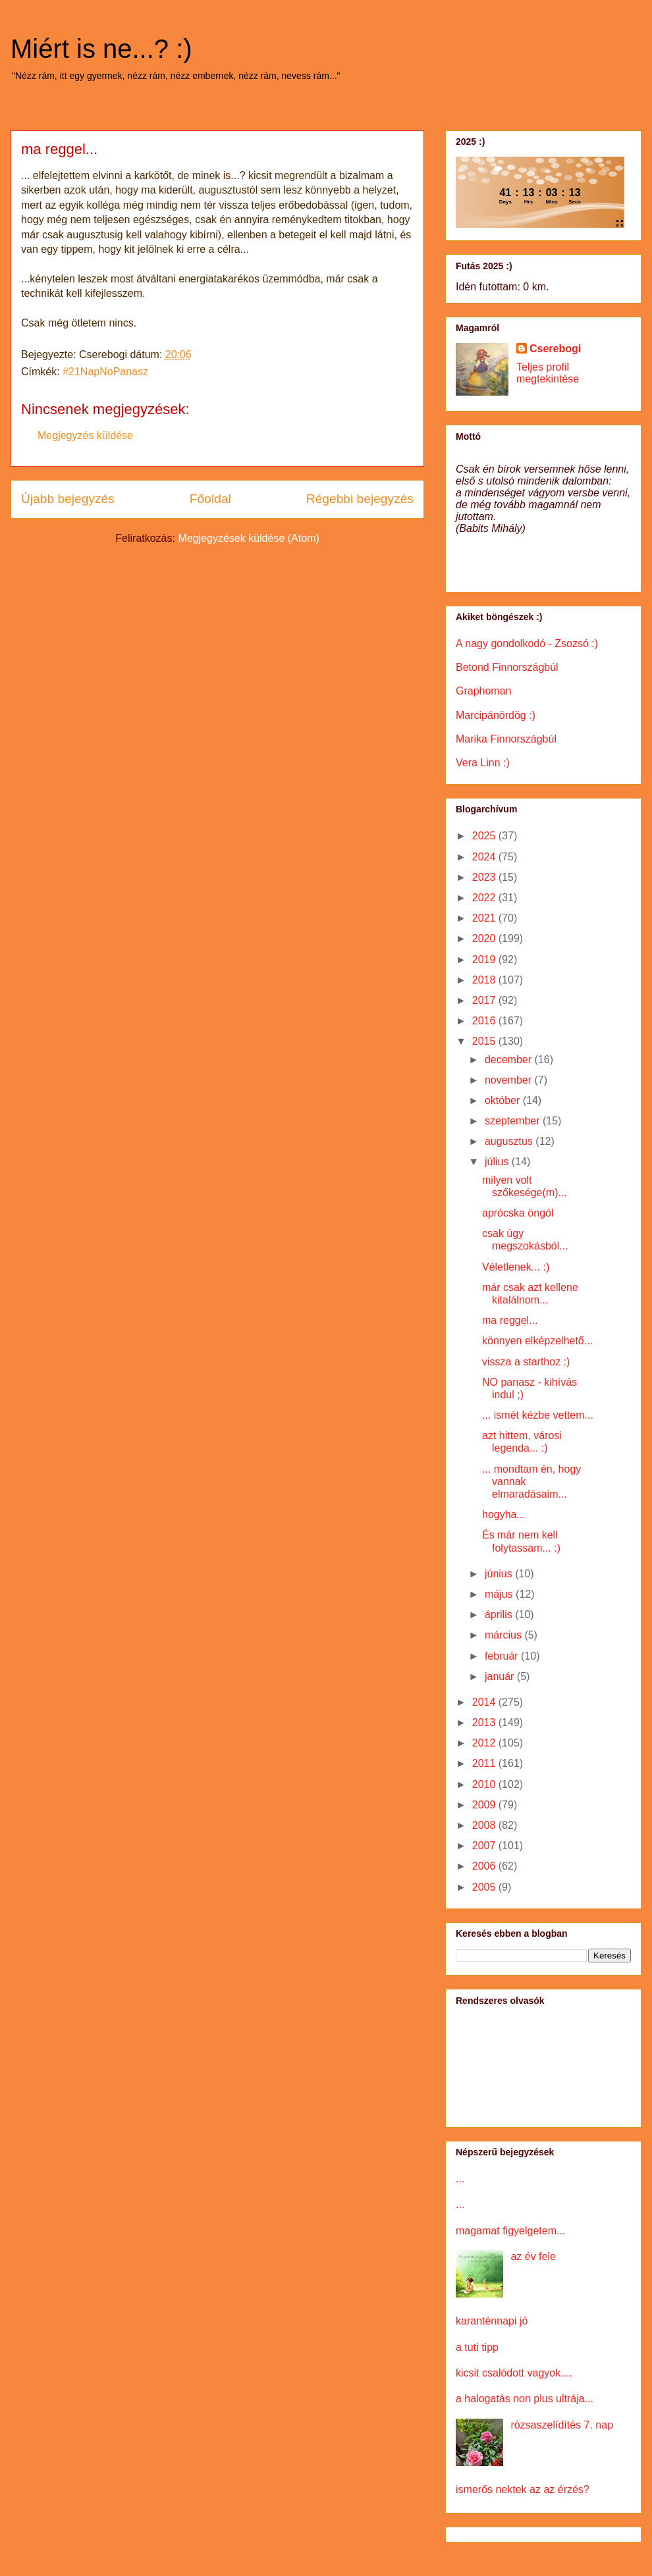 The height and width of the screenshot is (2576, 652). I want to click on 2009, so click(485, 1804).